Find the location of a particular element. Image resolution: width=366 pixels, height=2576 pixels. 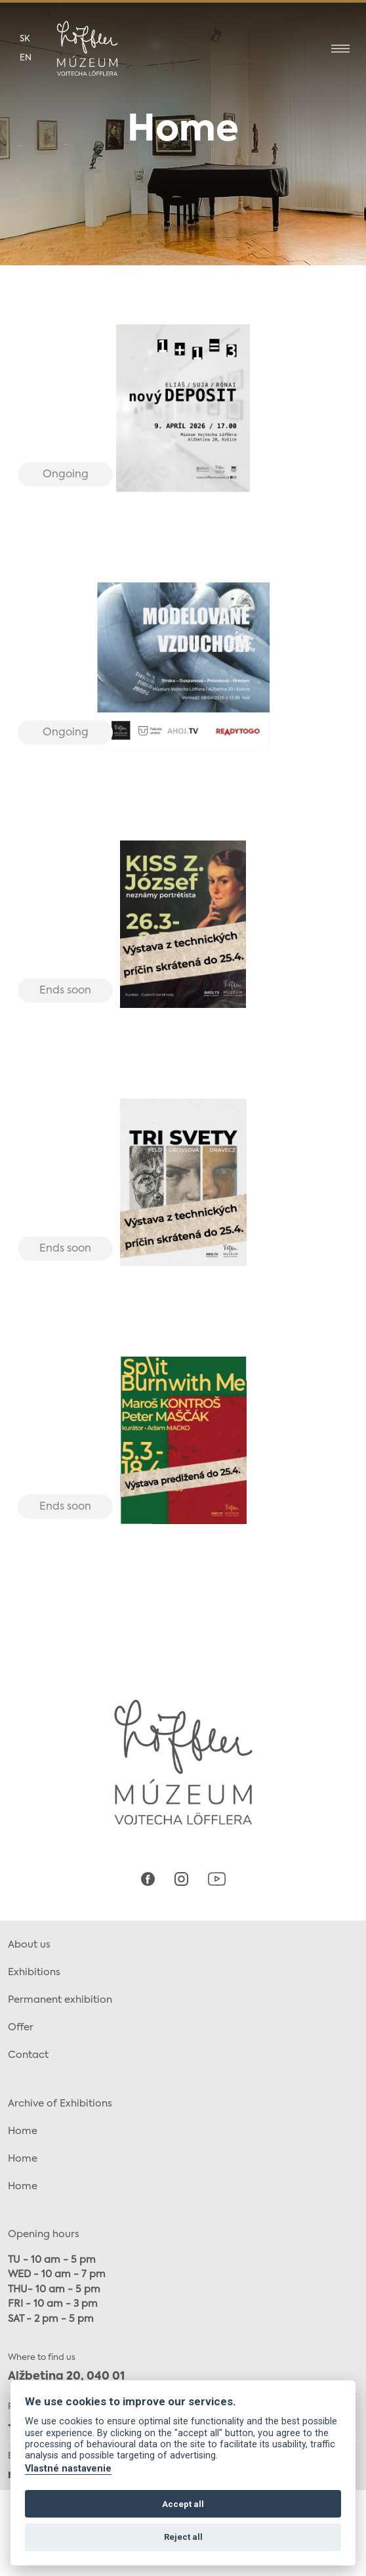

Alžbetina 20, 040 01 is located at coordinates (66, 2376).